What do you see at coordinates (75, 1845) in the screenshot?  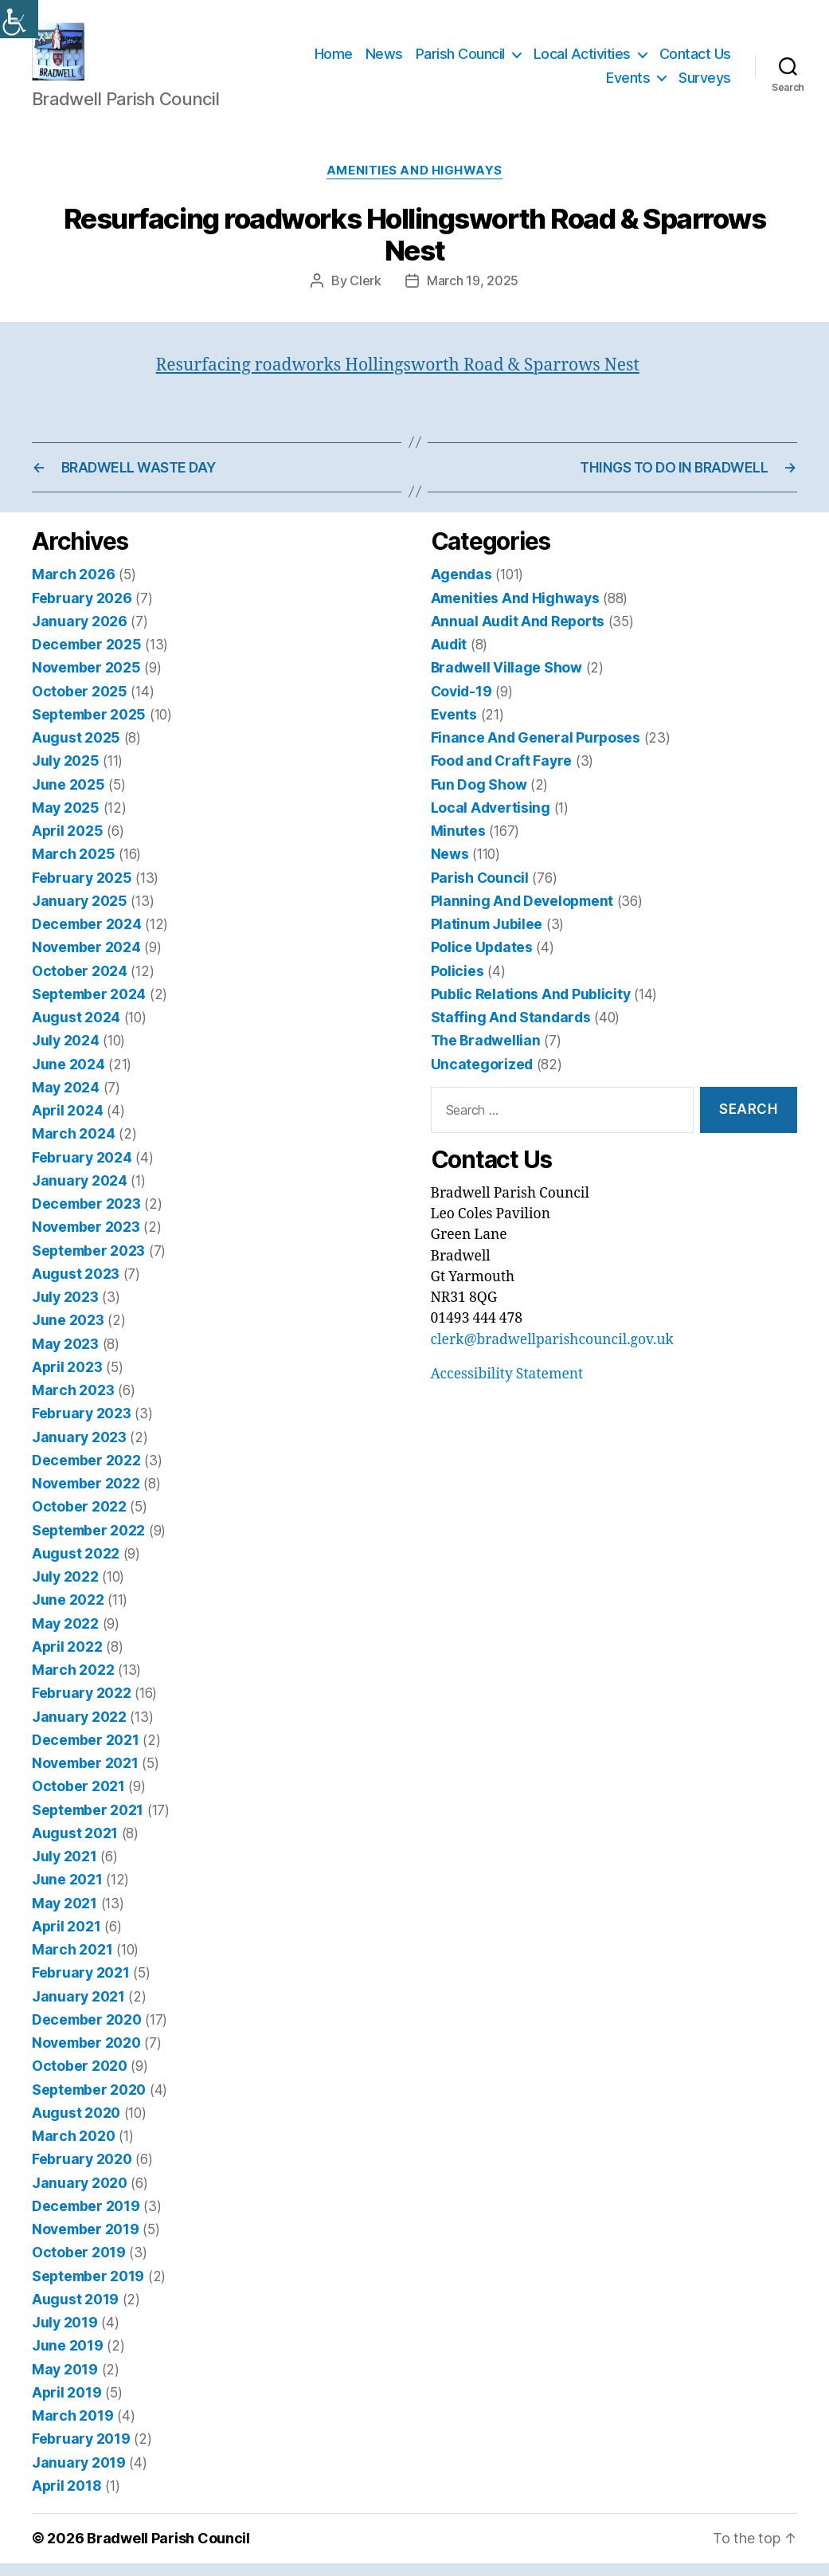 I see `August 2021` at bounding box center [75, 1845].